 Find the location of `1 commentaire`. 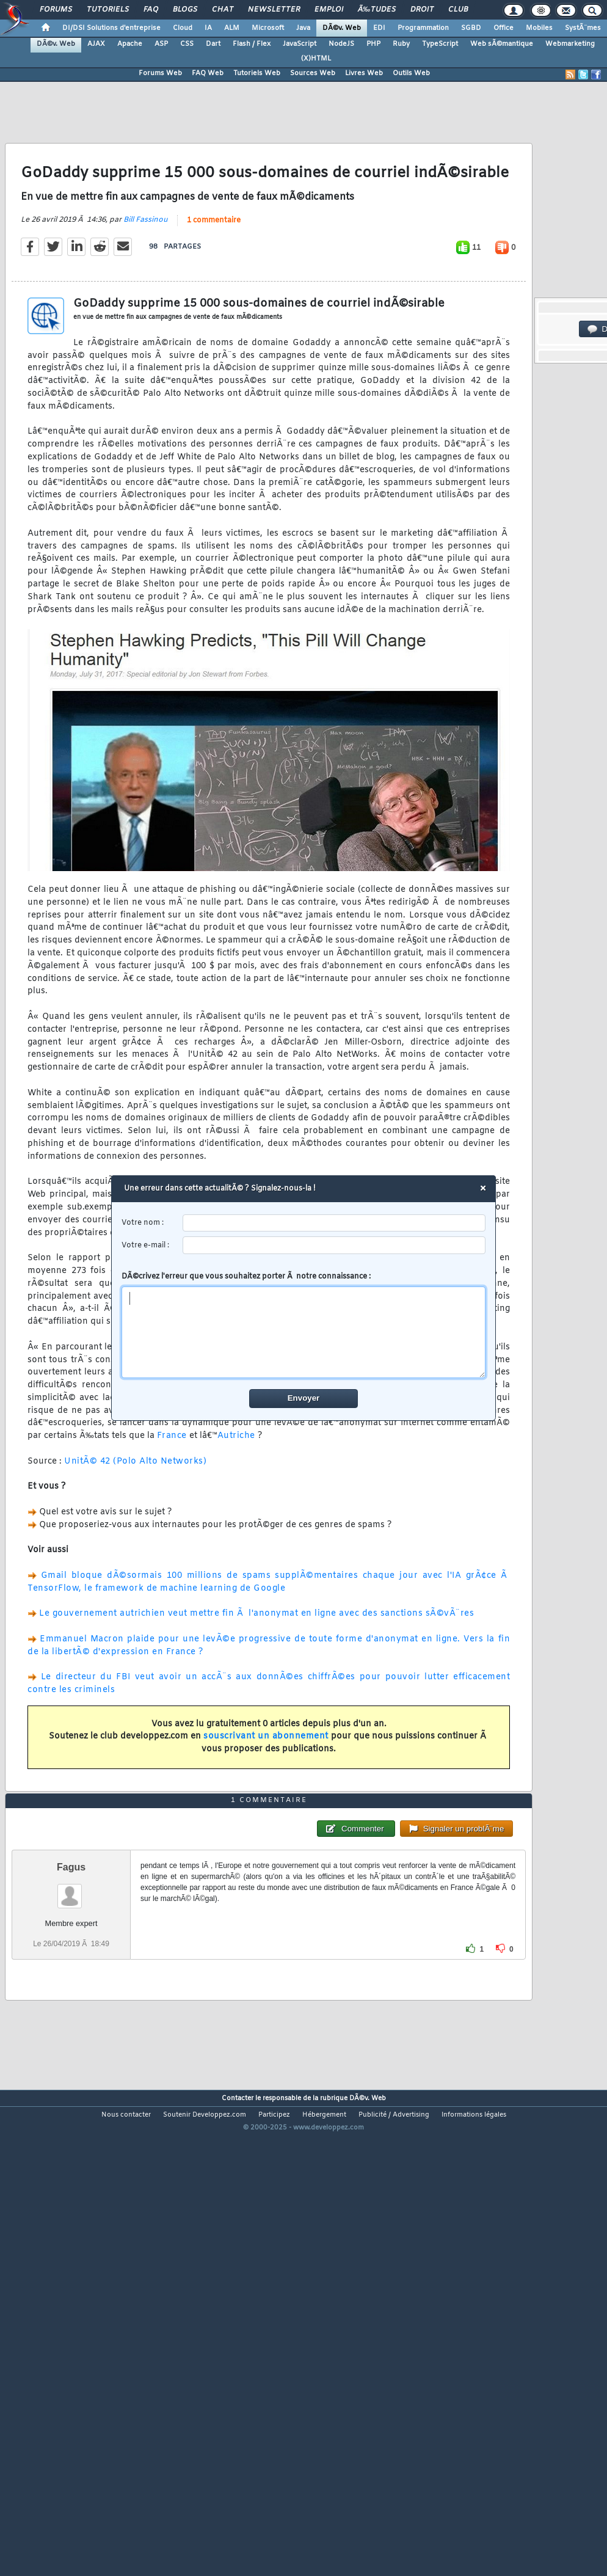

1 commentaire is located at coordinates (214, 283).